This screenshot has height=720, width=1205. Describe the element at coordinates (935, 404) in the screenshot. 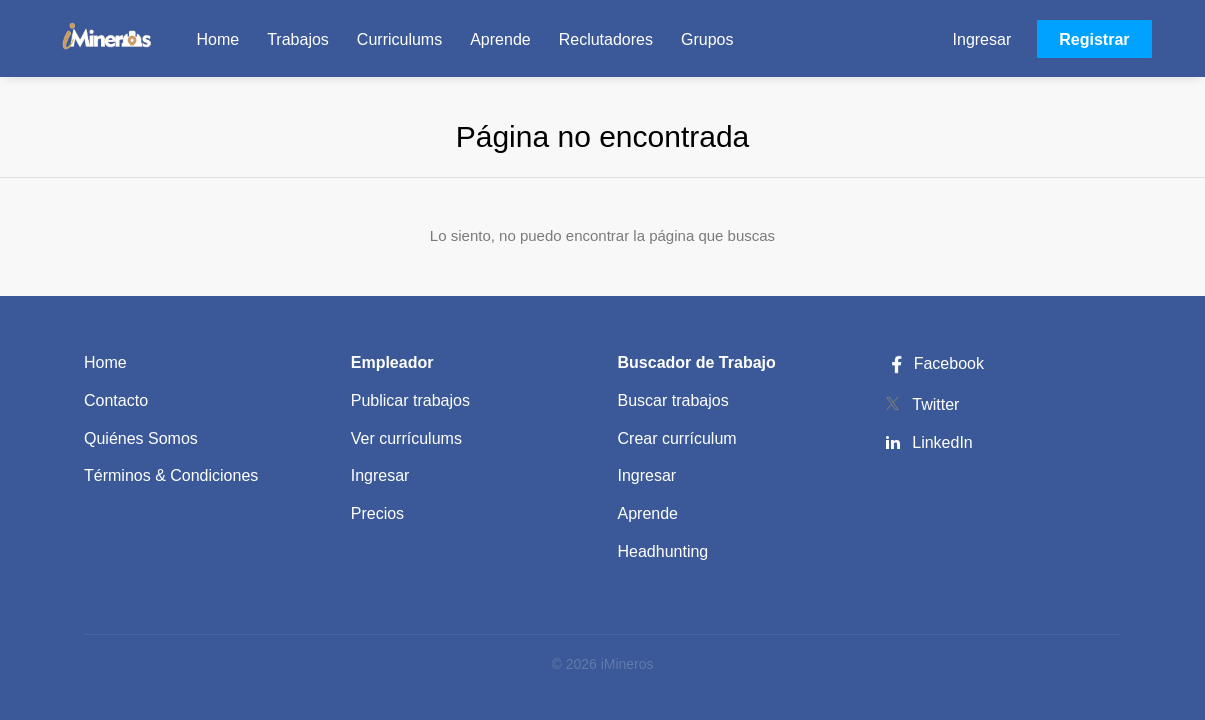

I see `Twitter` at that location.